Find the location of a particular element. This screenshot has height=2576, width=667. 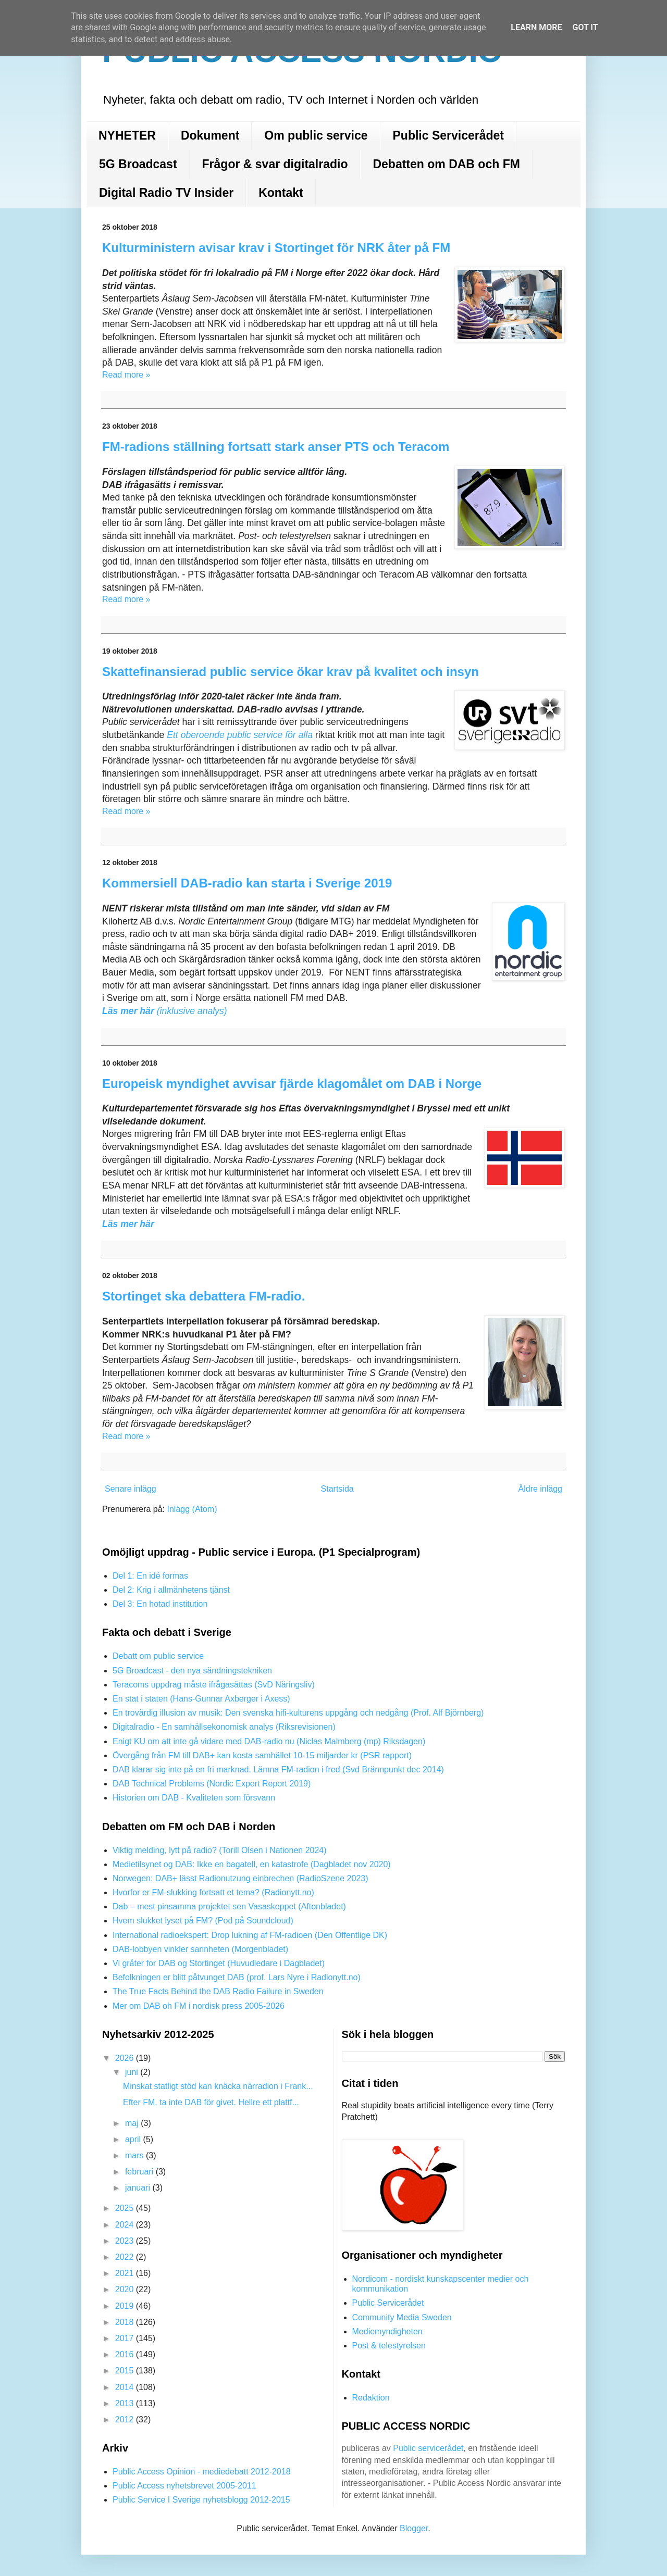

februari is located at coordinates (140, 2171).